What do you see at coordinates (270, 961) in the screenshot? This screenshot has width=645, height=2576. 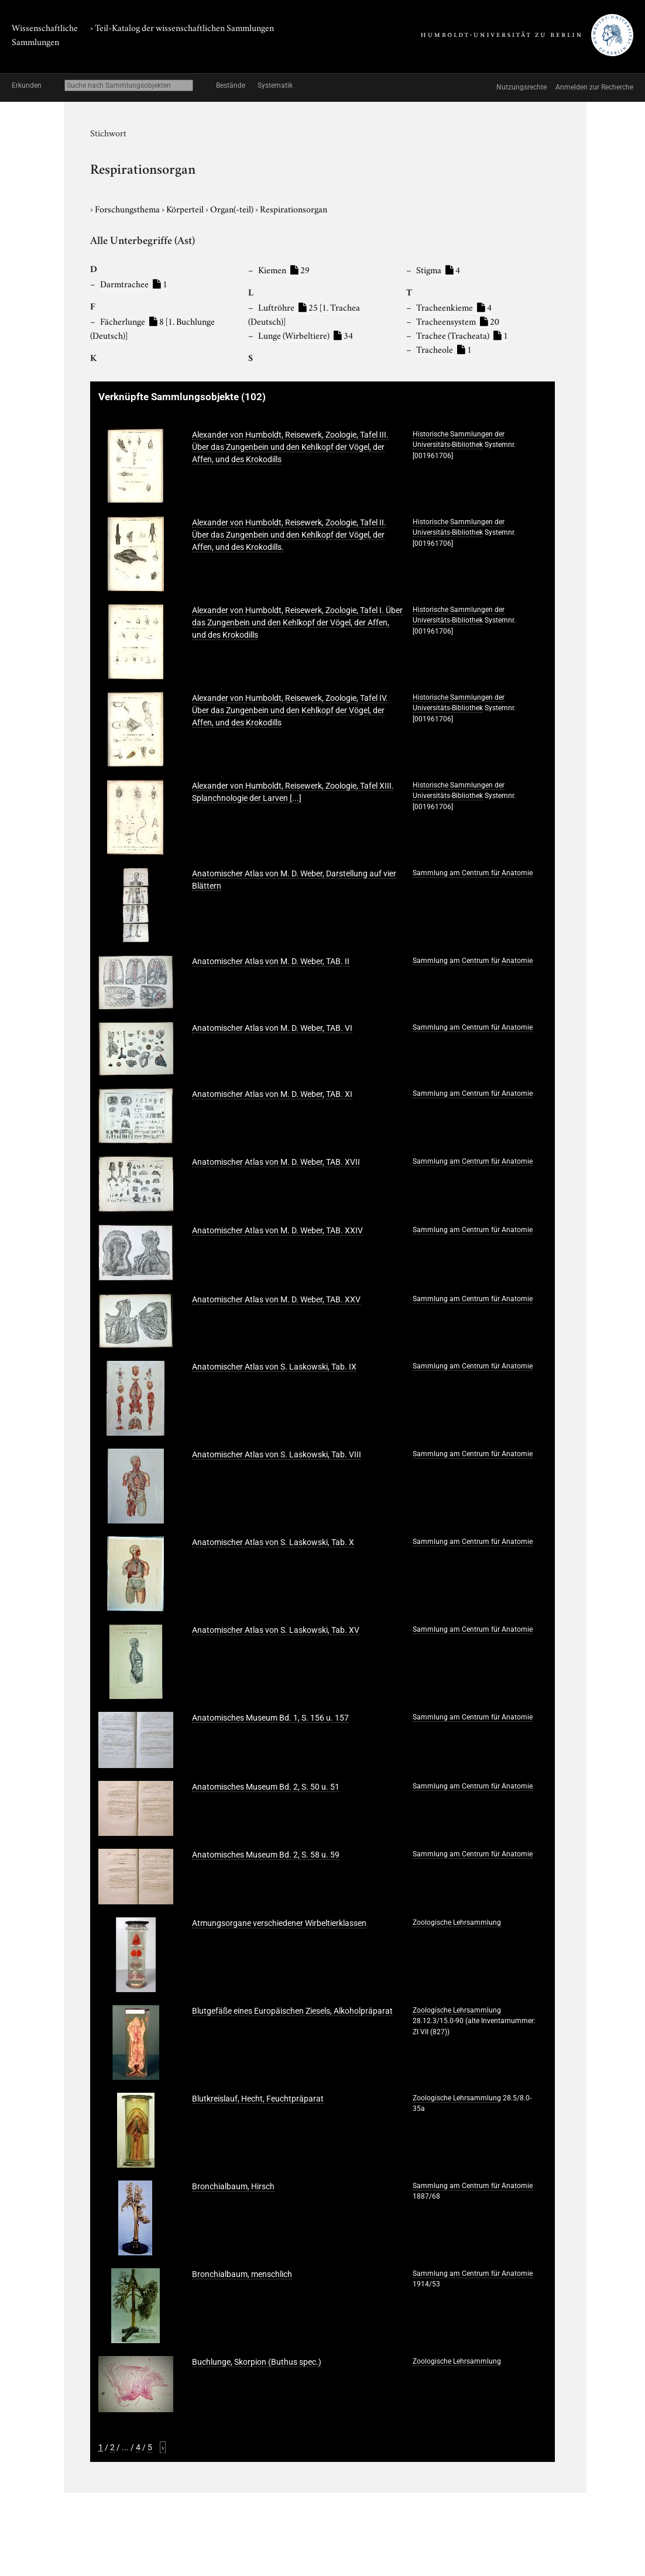 I see `Anatomischer Atlas von M. D. Weber, TAB. II` at bounding box center [270, 961].